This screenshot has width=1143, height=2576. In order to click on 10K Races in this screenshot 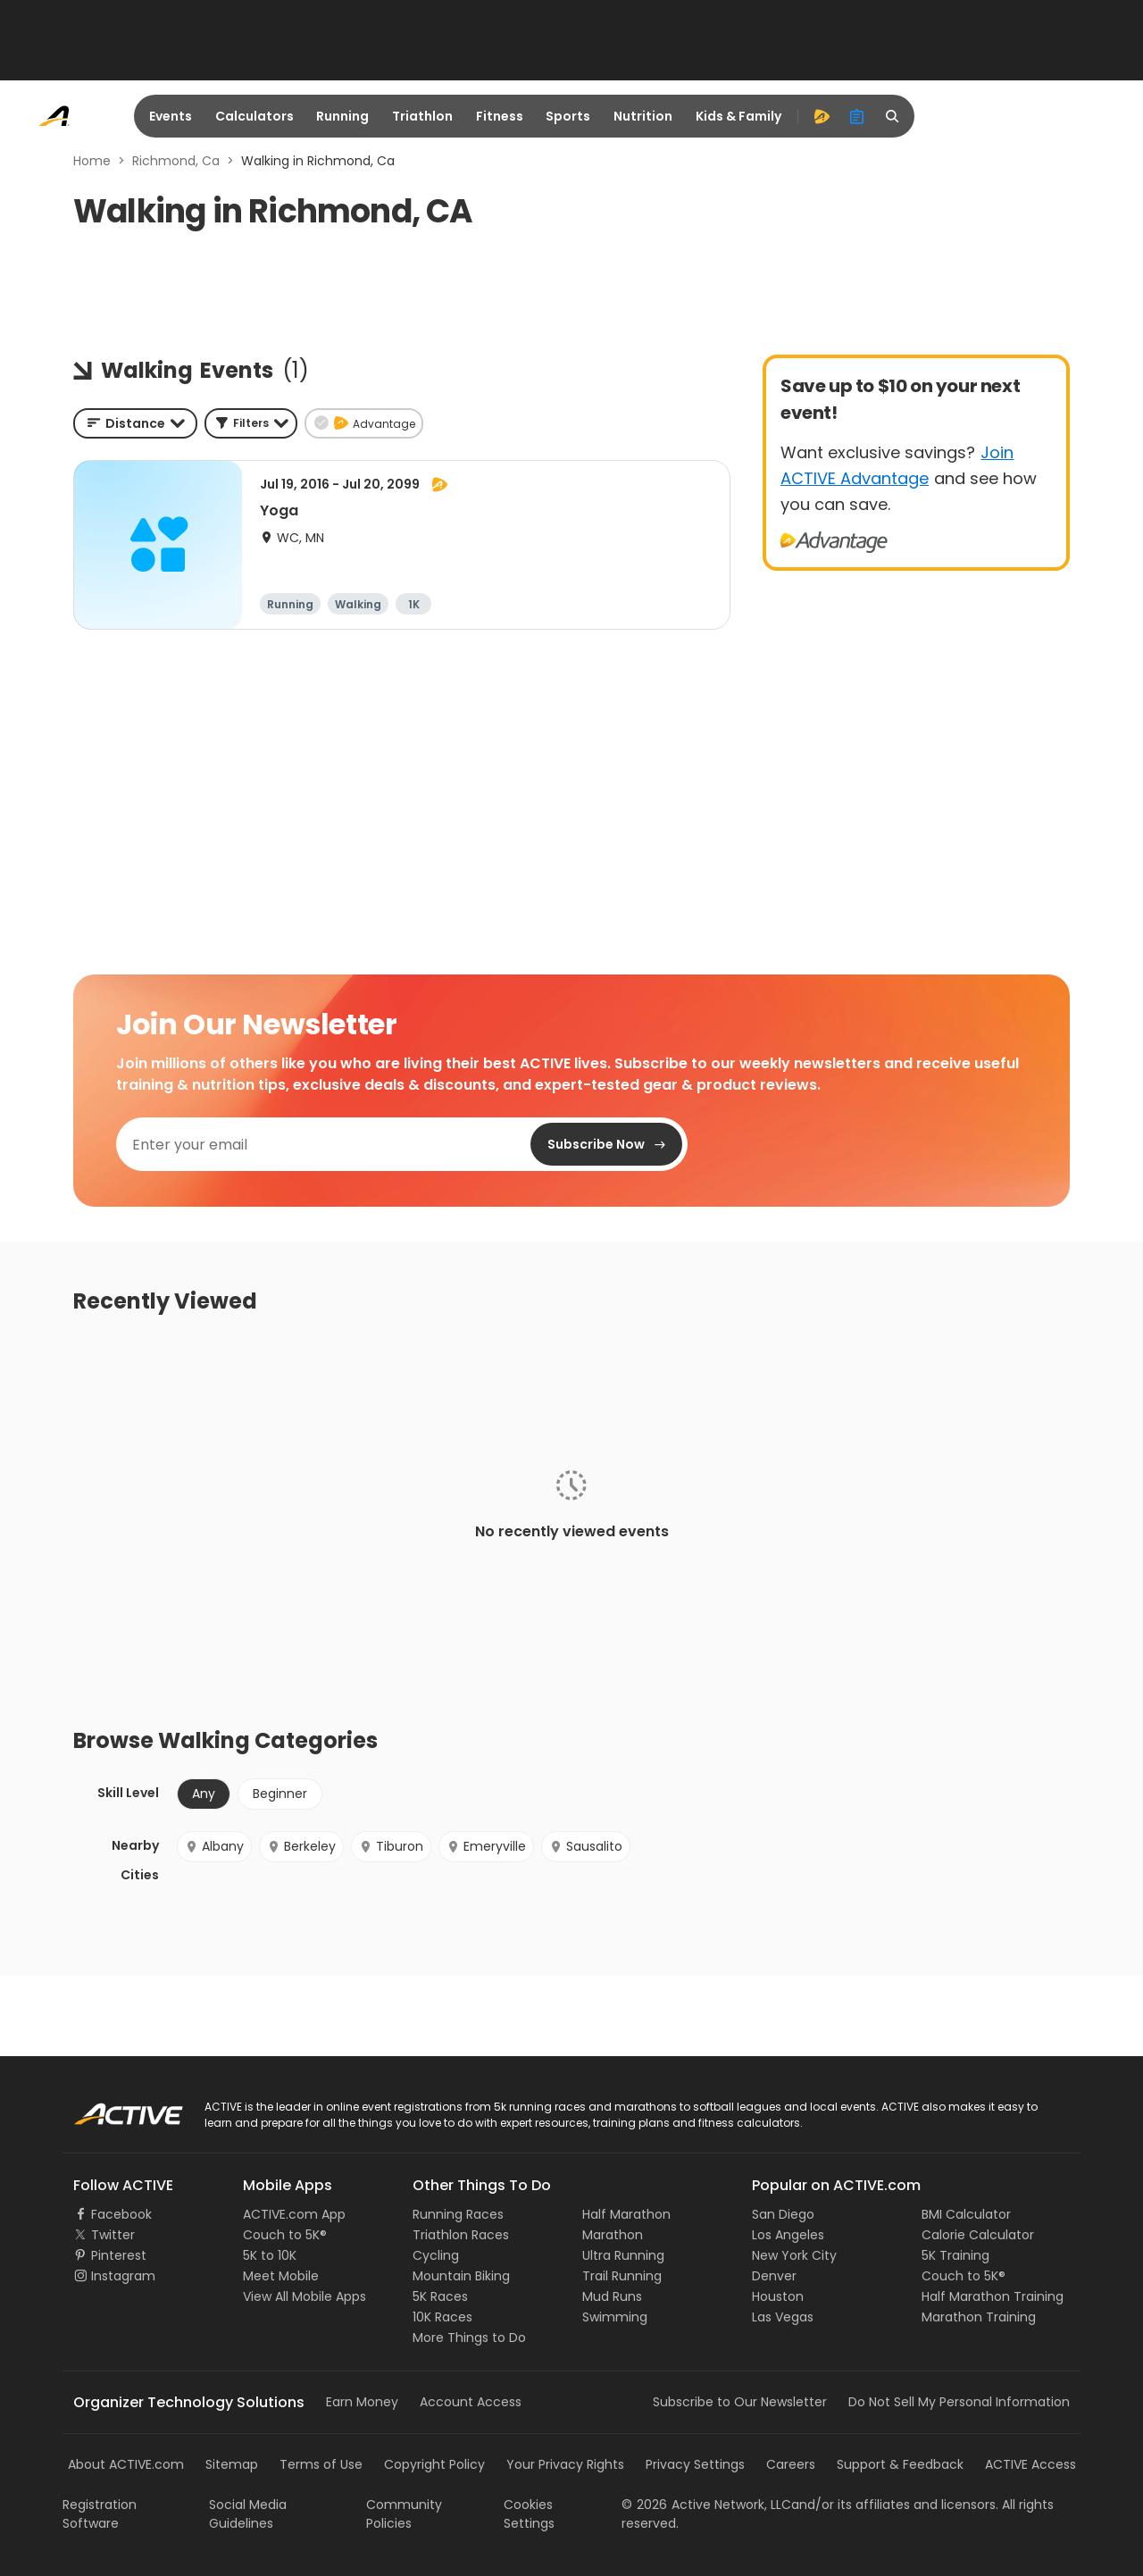, I will do `click(442, 2317)`.